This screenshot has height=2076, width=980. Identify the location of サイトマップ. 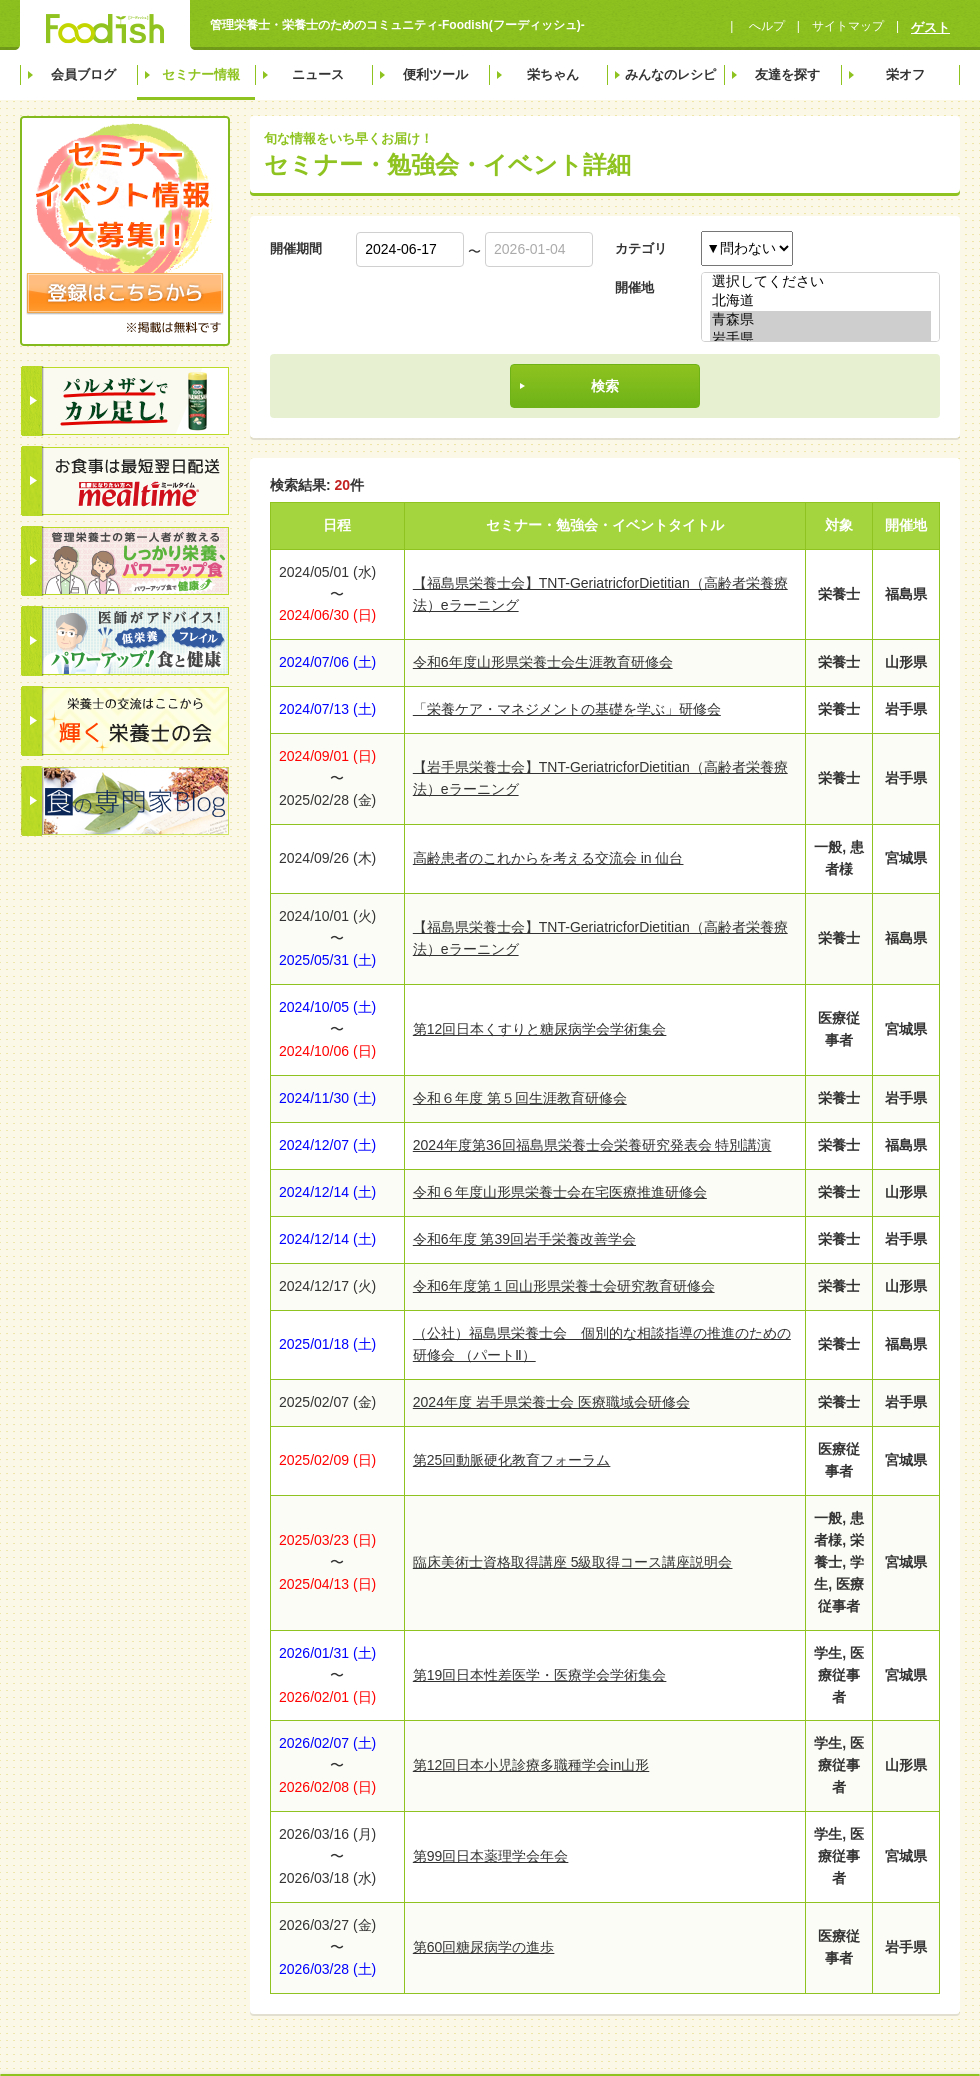
(848, 26).